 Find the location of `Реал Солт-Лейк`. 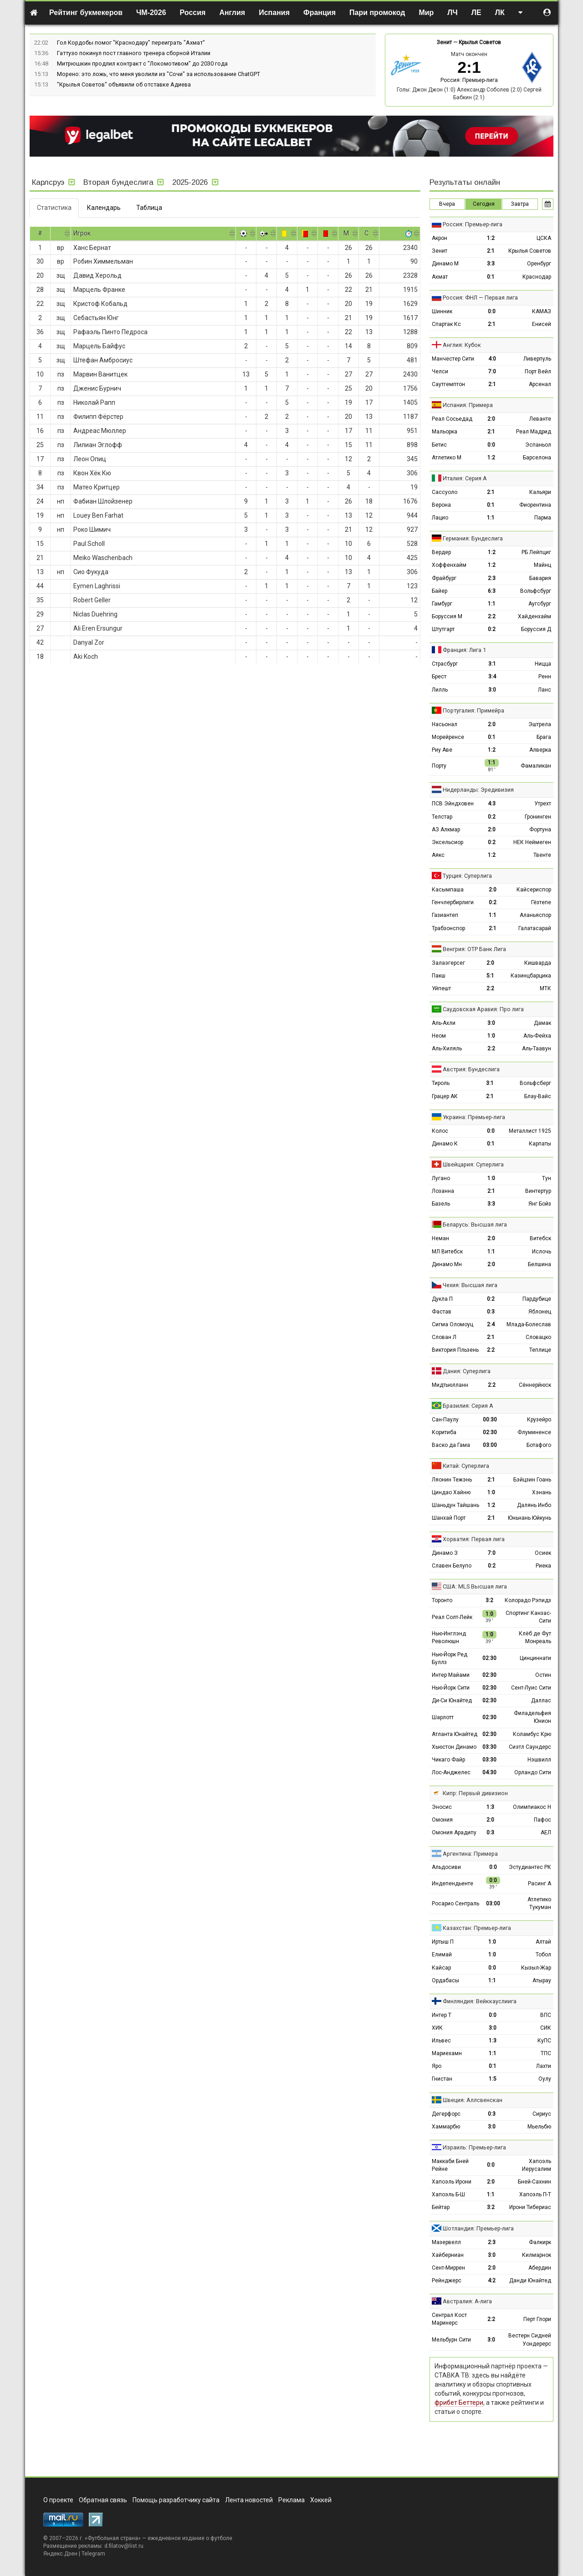

Реал Солт-Лейк is located at coordinates (452, 1617).